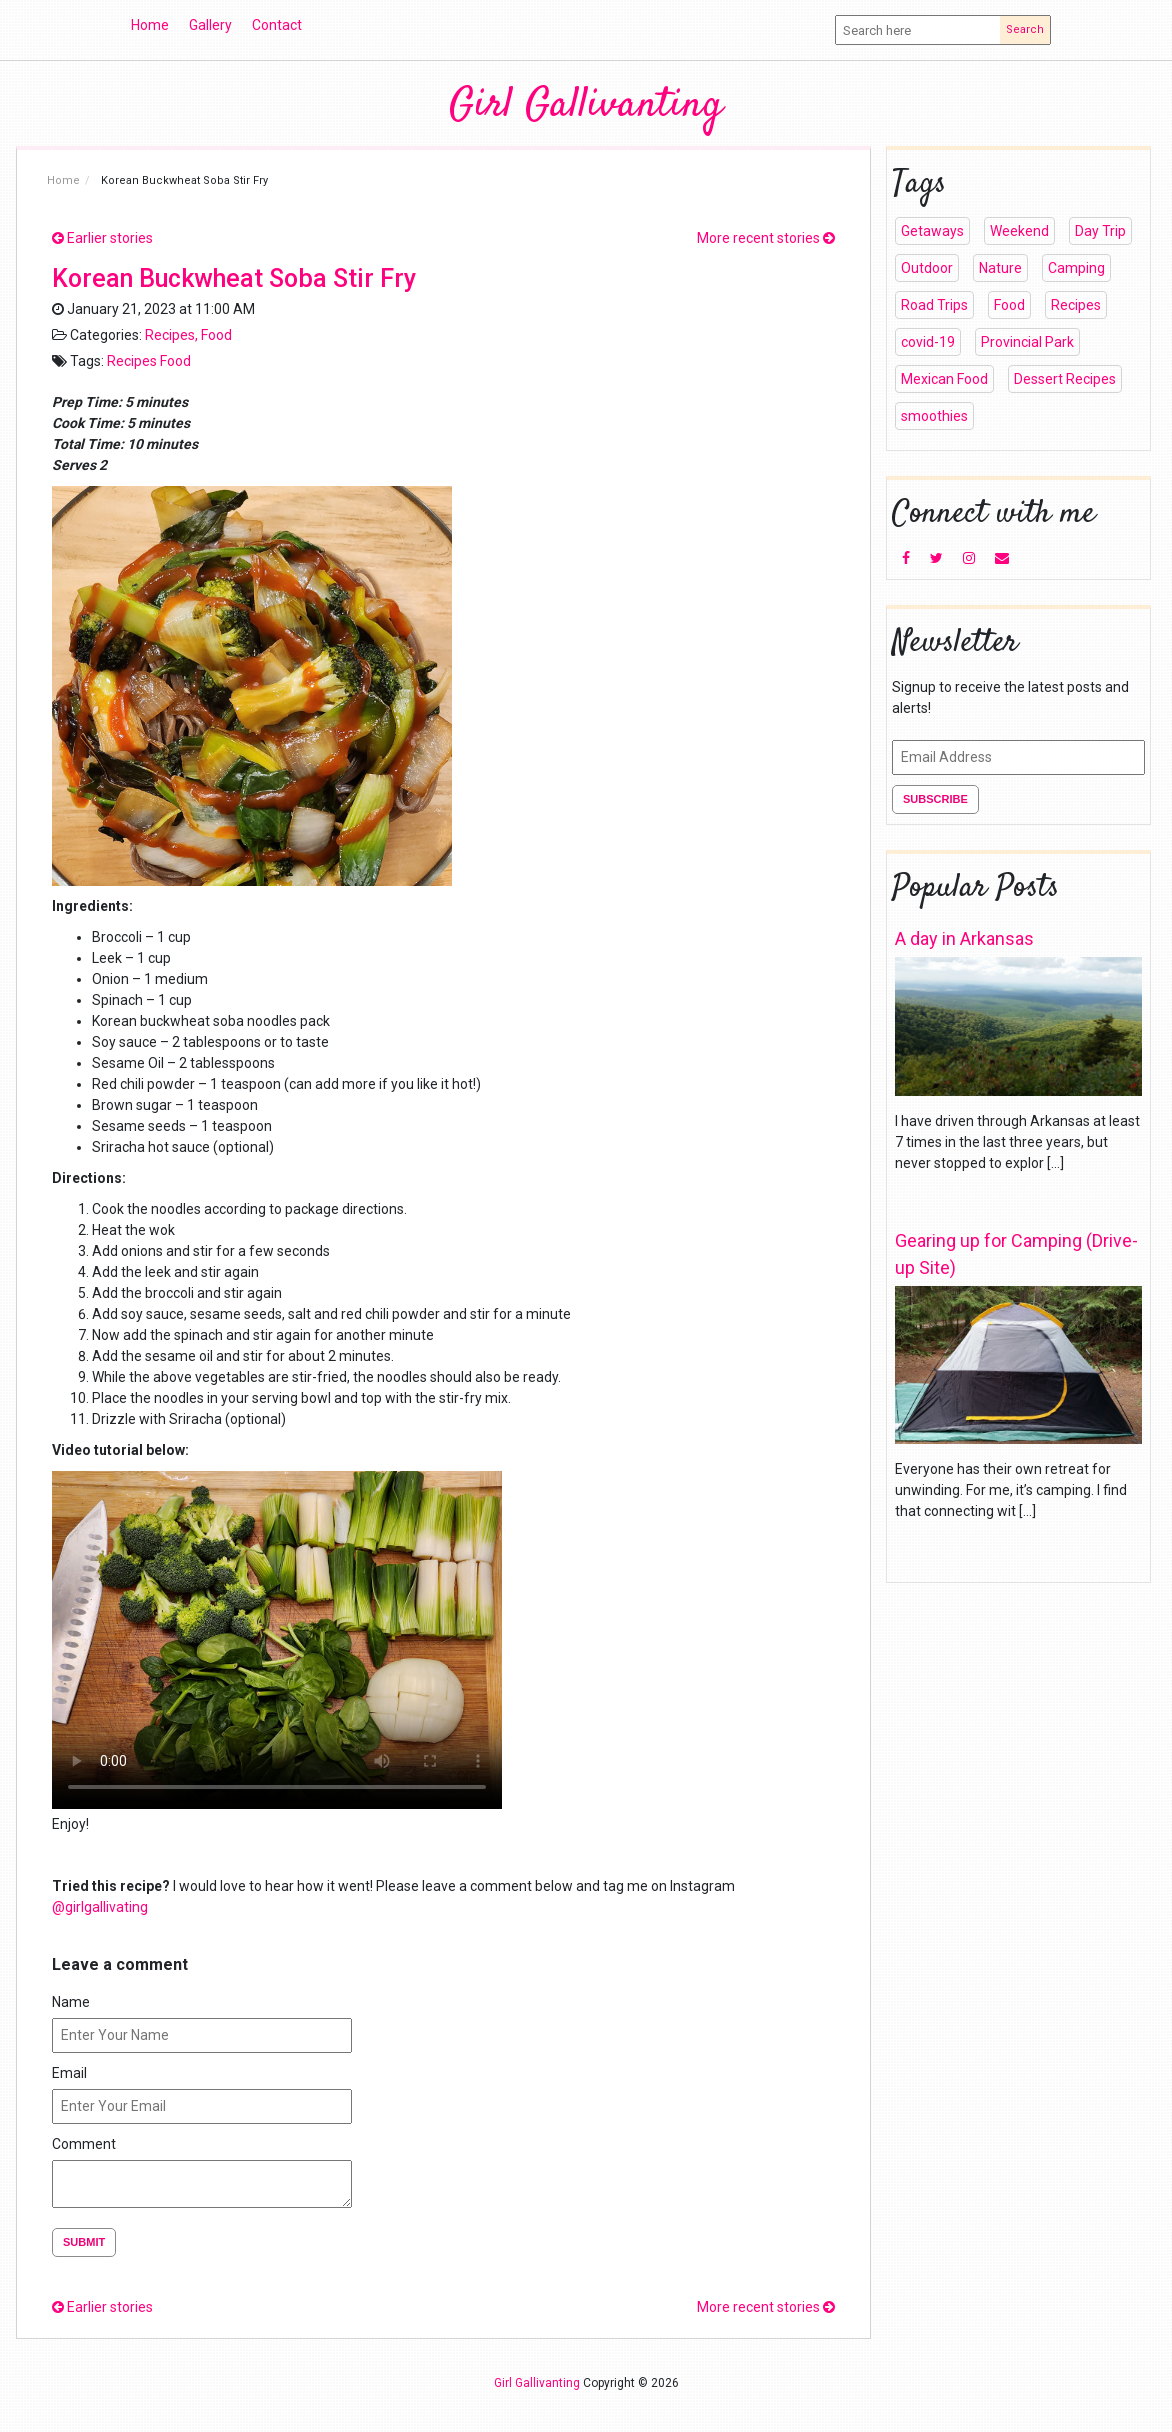 This screenshot has height=2432, width=1172. What do you see at coordinates (210, 25) in the screenshot?
I see `Gallery` at bounding box center [210, 25].